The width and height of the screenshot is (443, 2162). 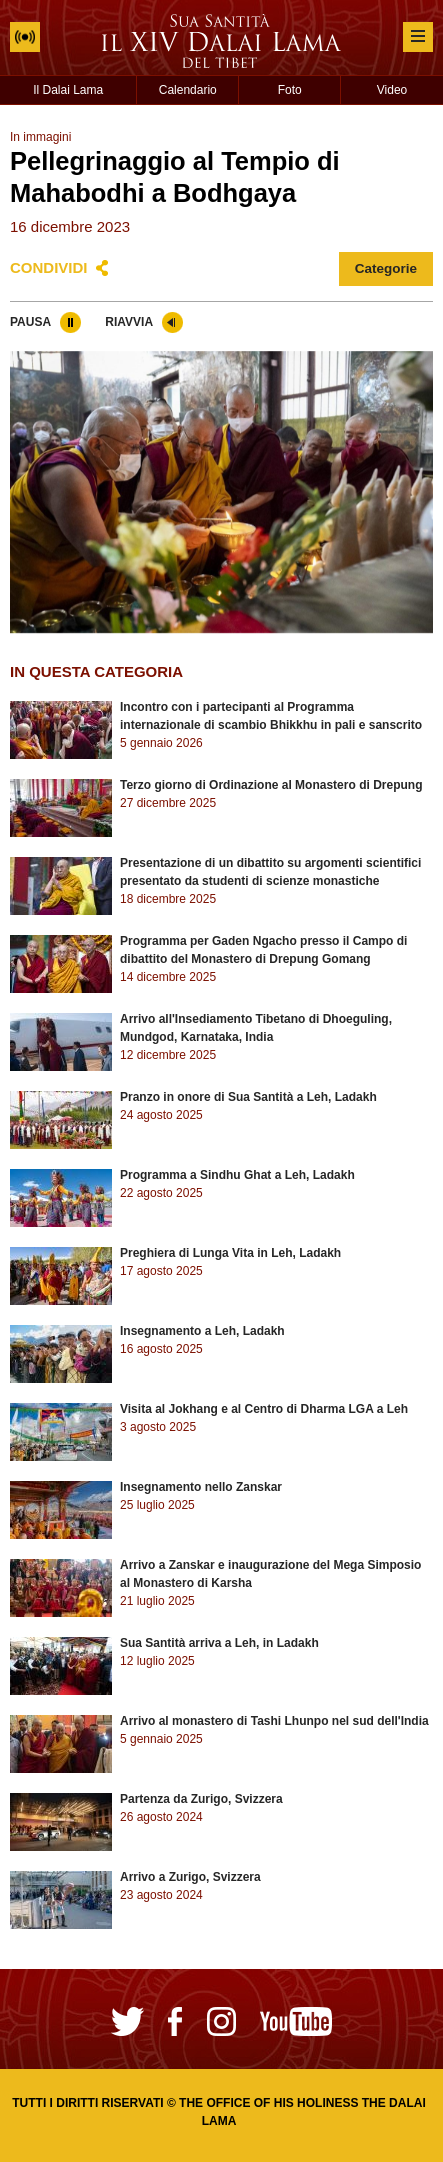 I want to click on Categorie, so click(x=386, y=268).